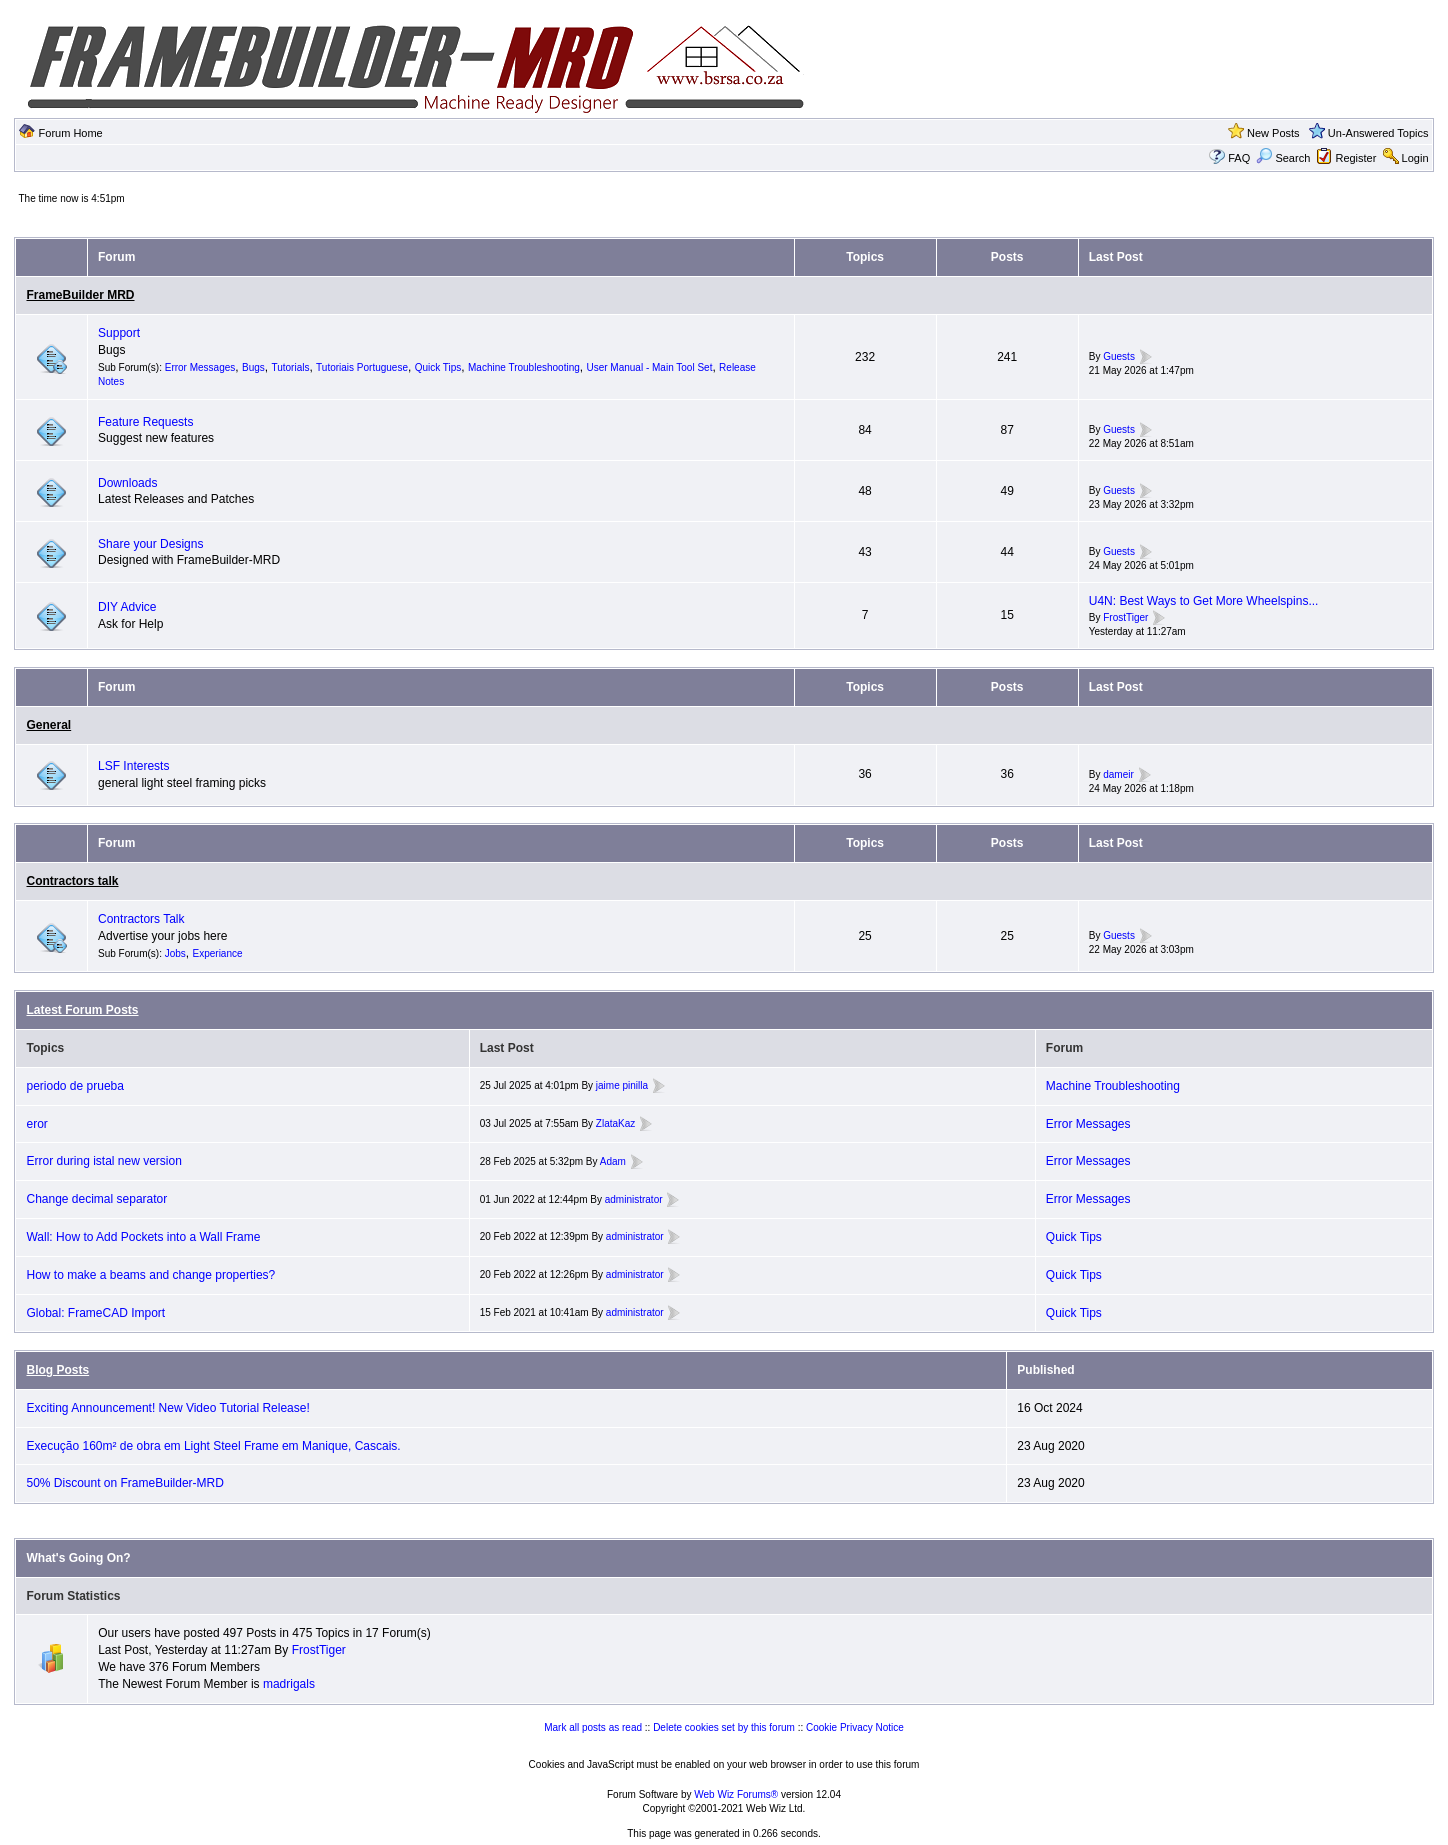  Describe the element at coordinates (1125, 617) in the screenshot. I see `FrostTiger` at that location.